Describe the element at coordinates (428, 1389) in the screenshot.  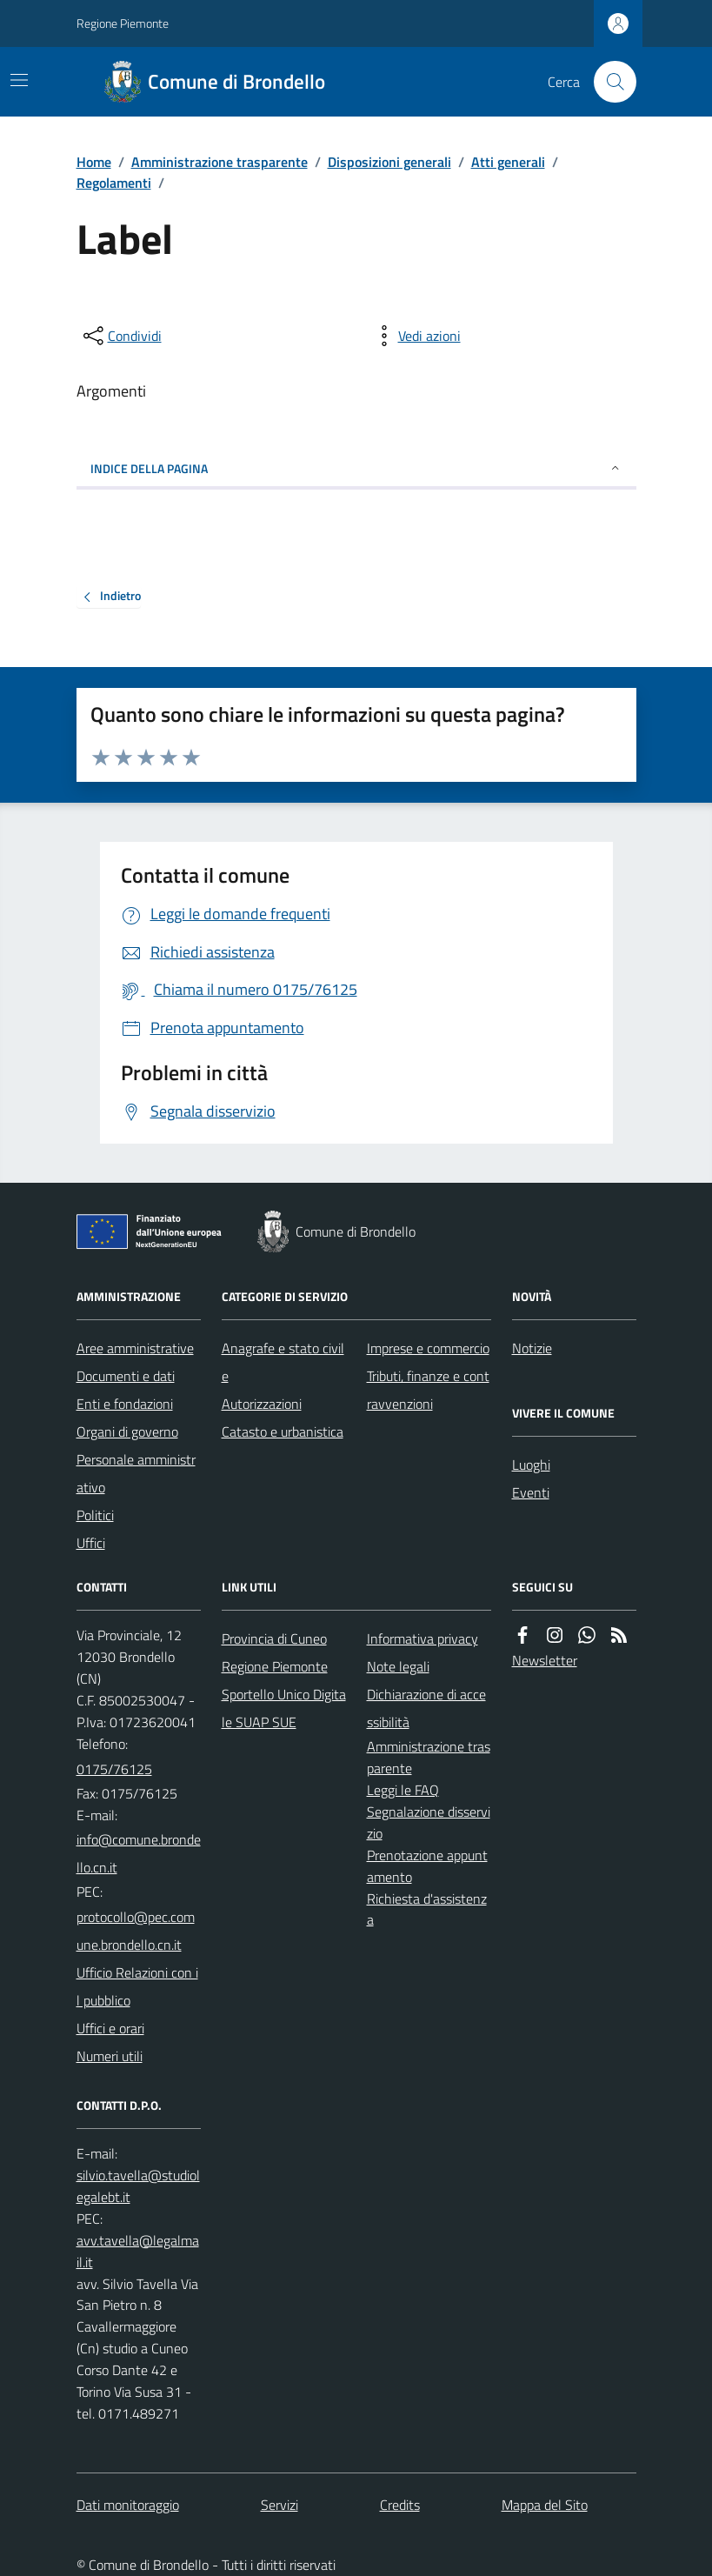
I see `Tributi, finanze e contravvenzioni` at that location.